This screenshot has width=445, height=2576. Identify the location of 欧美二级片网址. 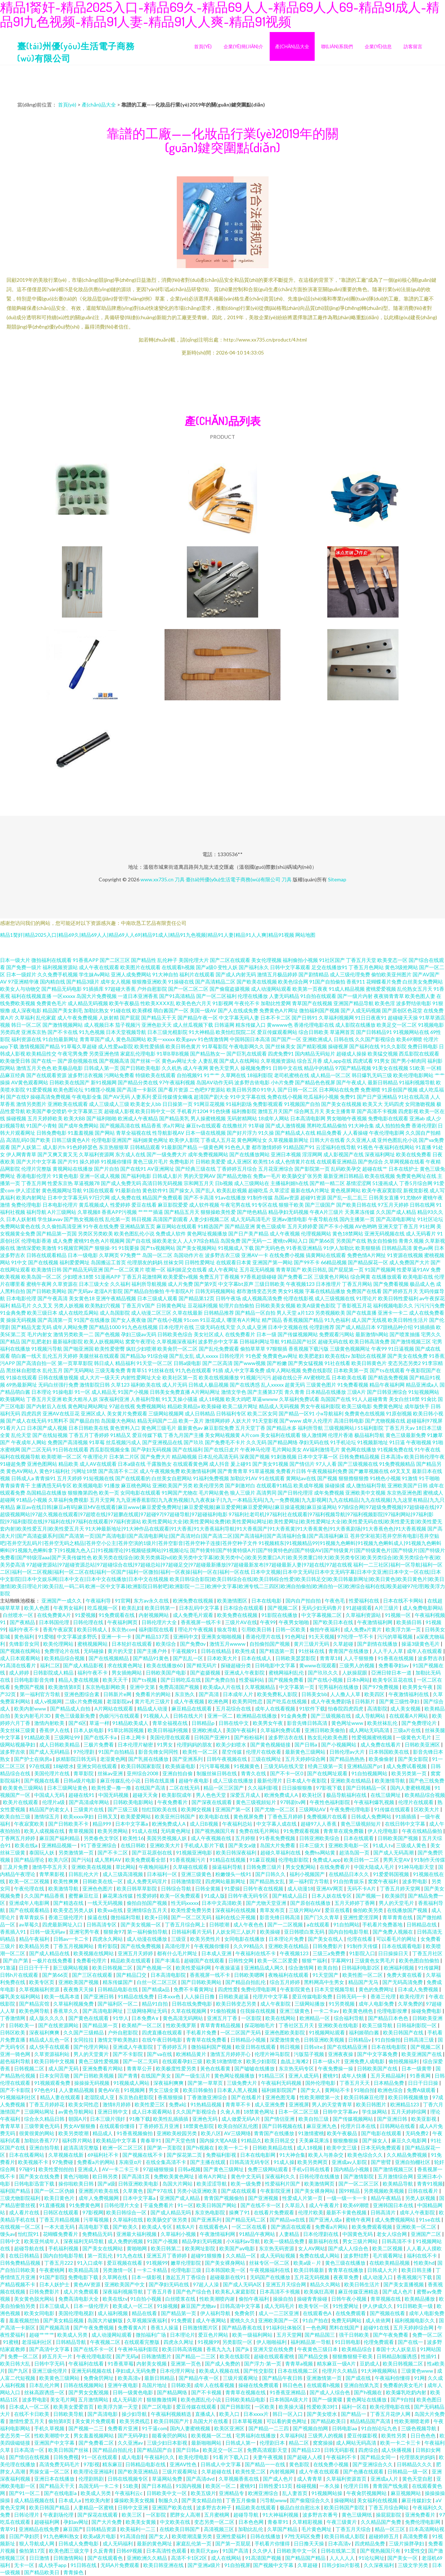
(240, 1406).